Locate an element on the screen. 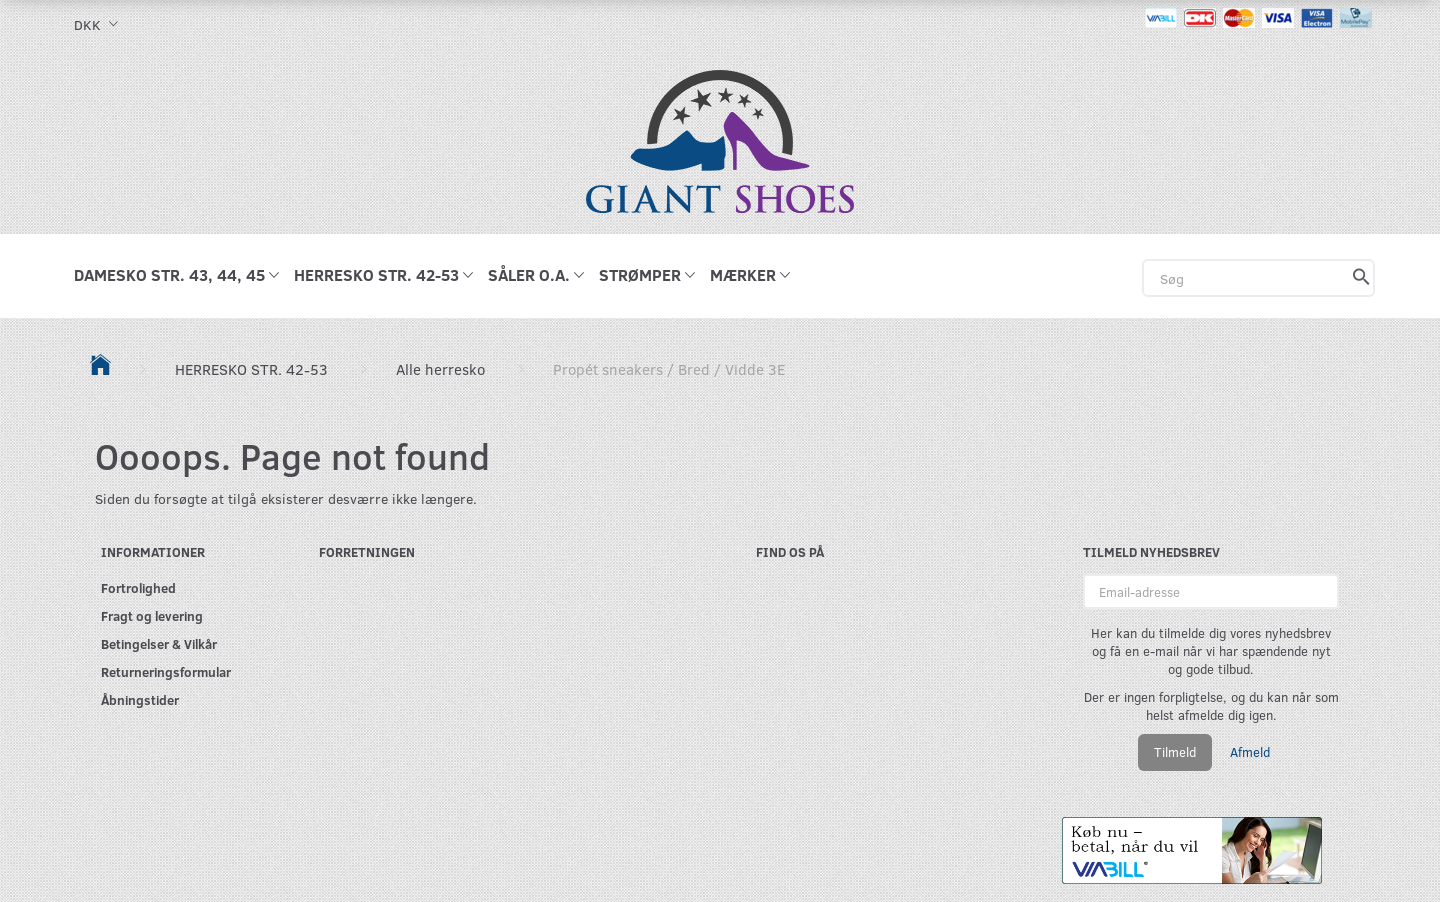  Tilmeld is located at coordinates (1175, 752).